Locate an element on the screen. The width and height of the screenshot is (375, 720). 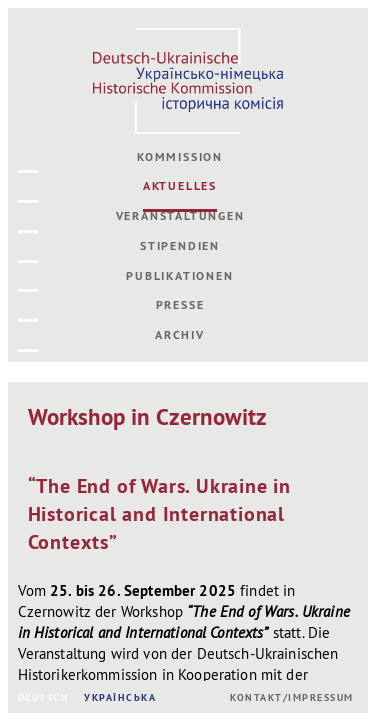
DEUTSCH is located at coordinates (44, 697).